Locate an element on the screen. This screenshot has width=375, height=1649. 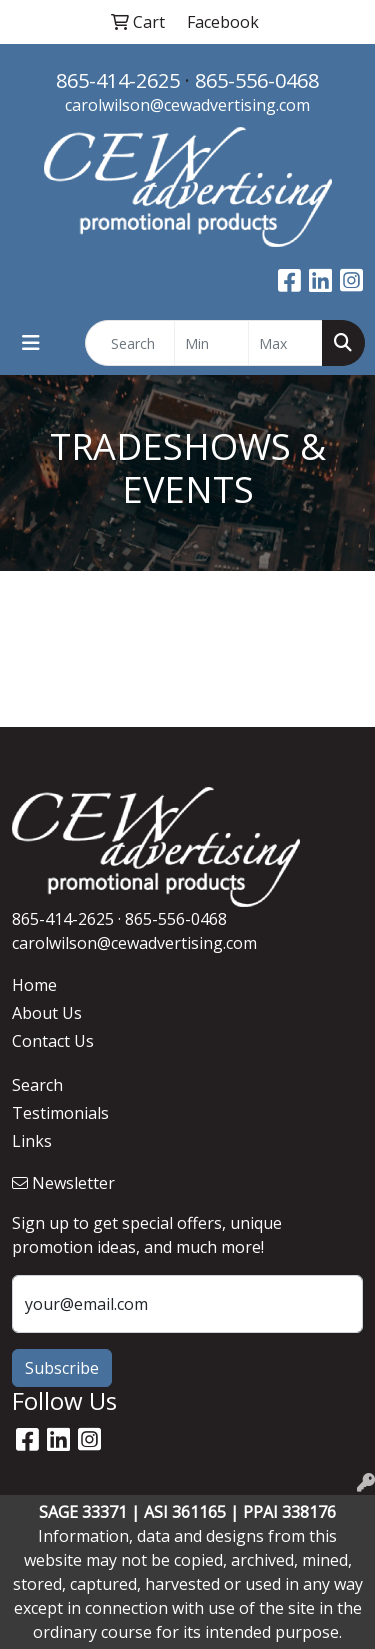
865-556-0468 is located at coordinates (257, 80).